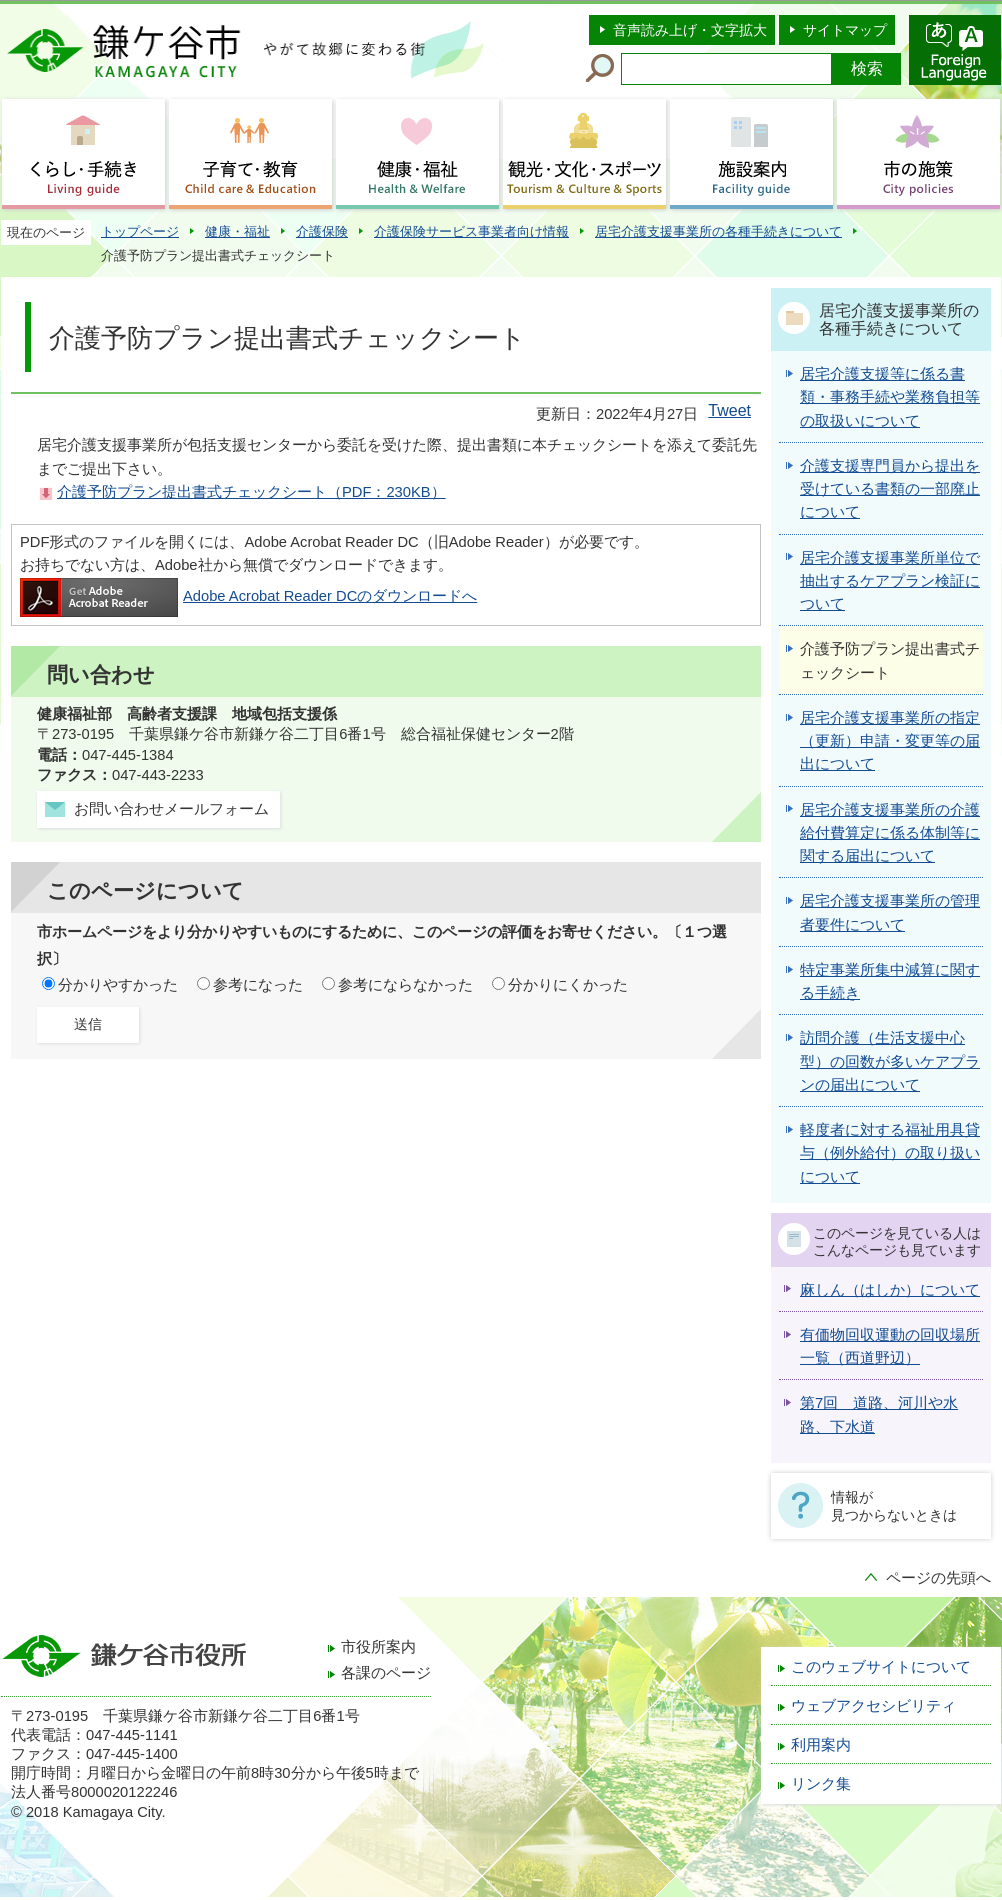 This screenshot has width=1002, height=1900. I want to click on 参考にならなかった, so click(405, 985).